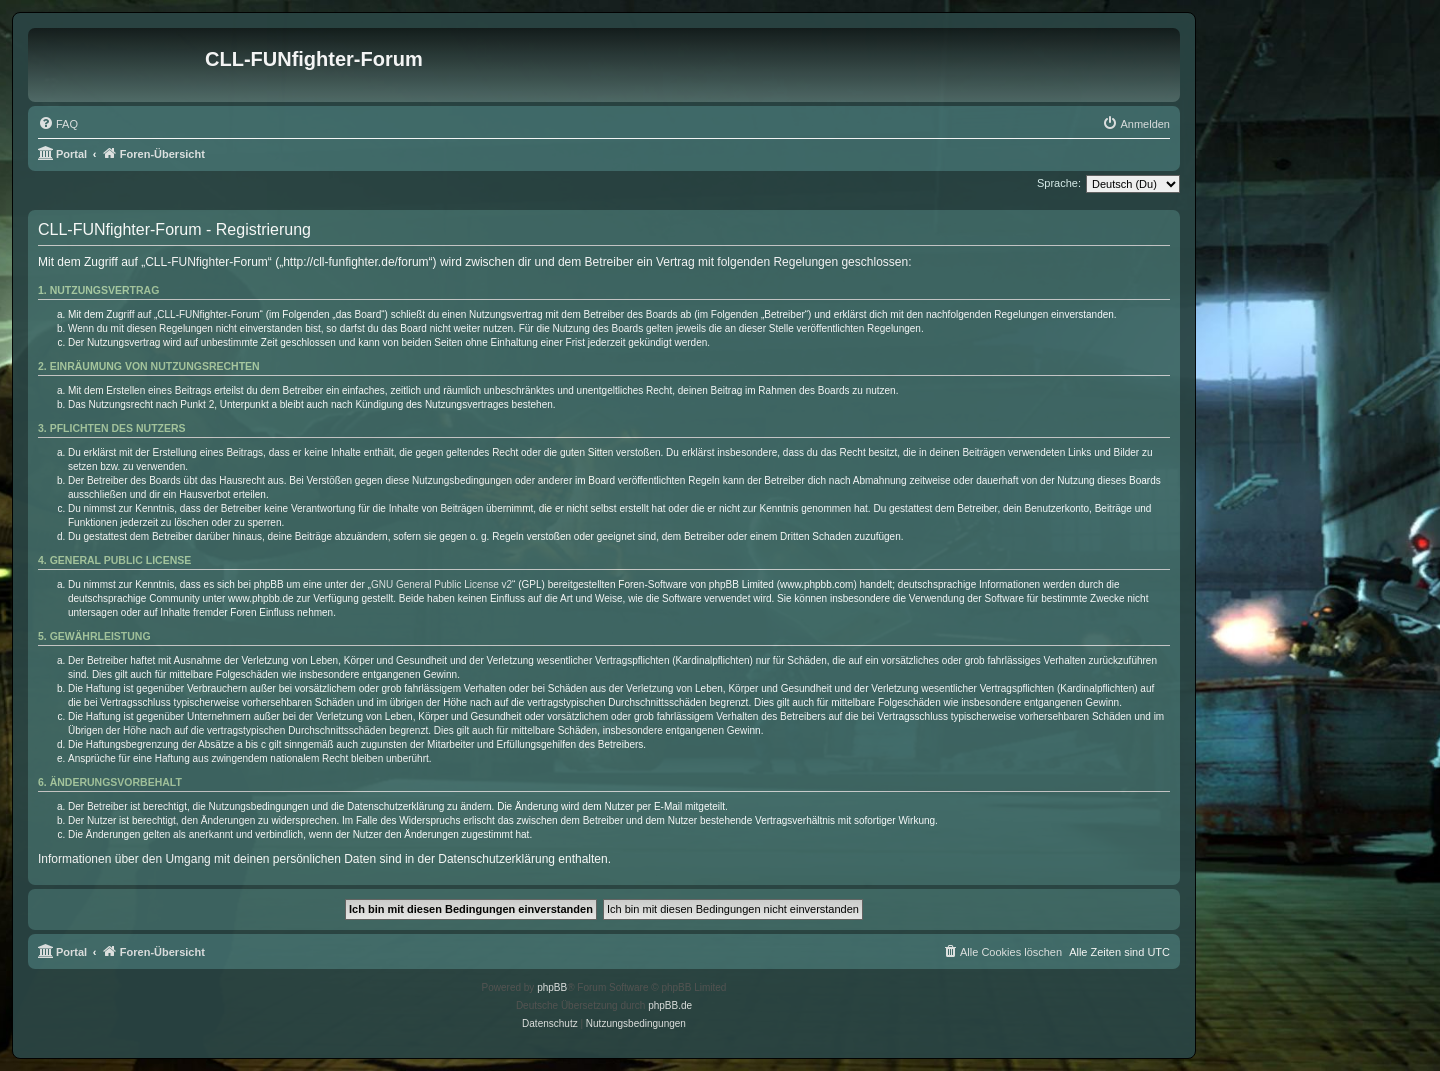 This screenshot has width=1440, height=1071. Describe the element at coordinates (58, 124) in the screenshot. I see `[menuitem]` at that location.